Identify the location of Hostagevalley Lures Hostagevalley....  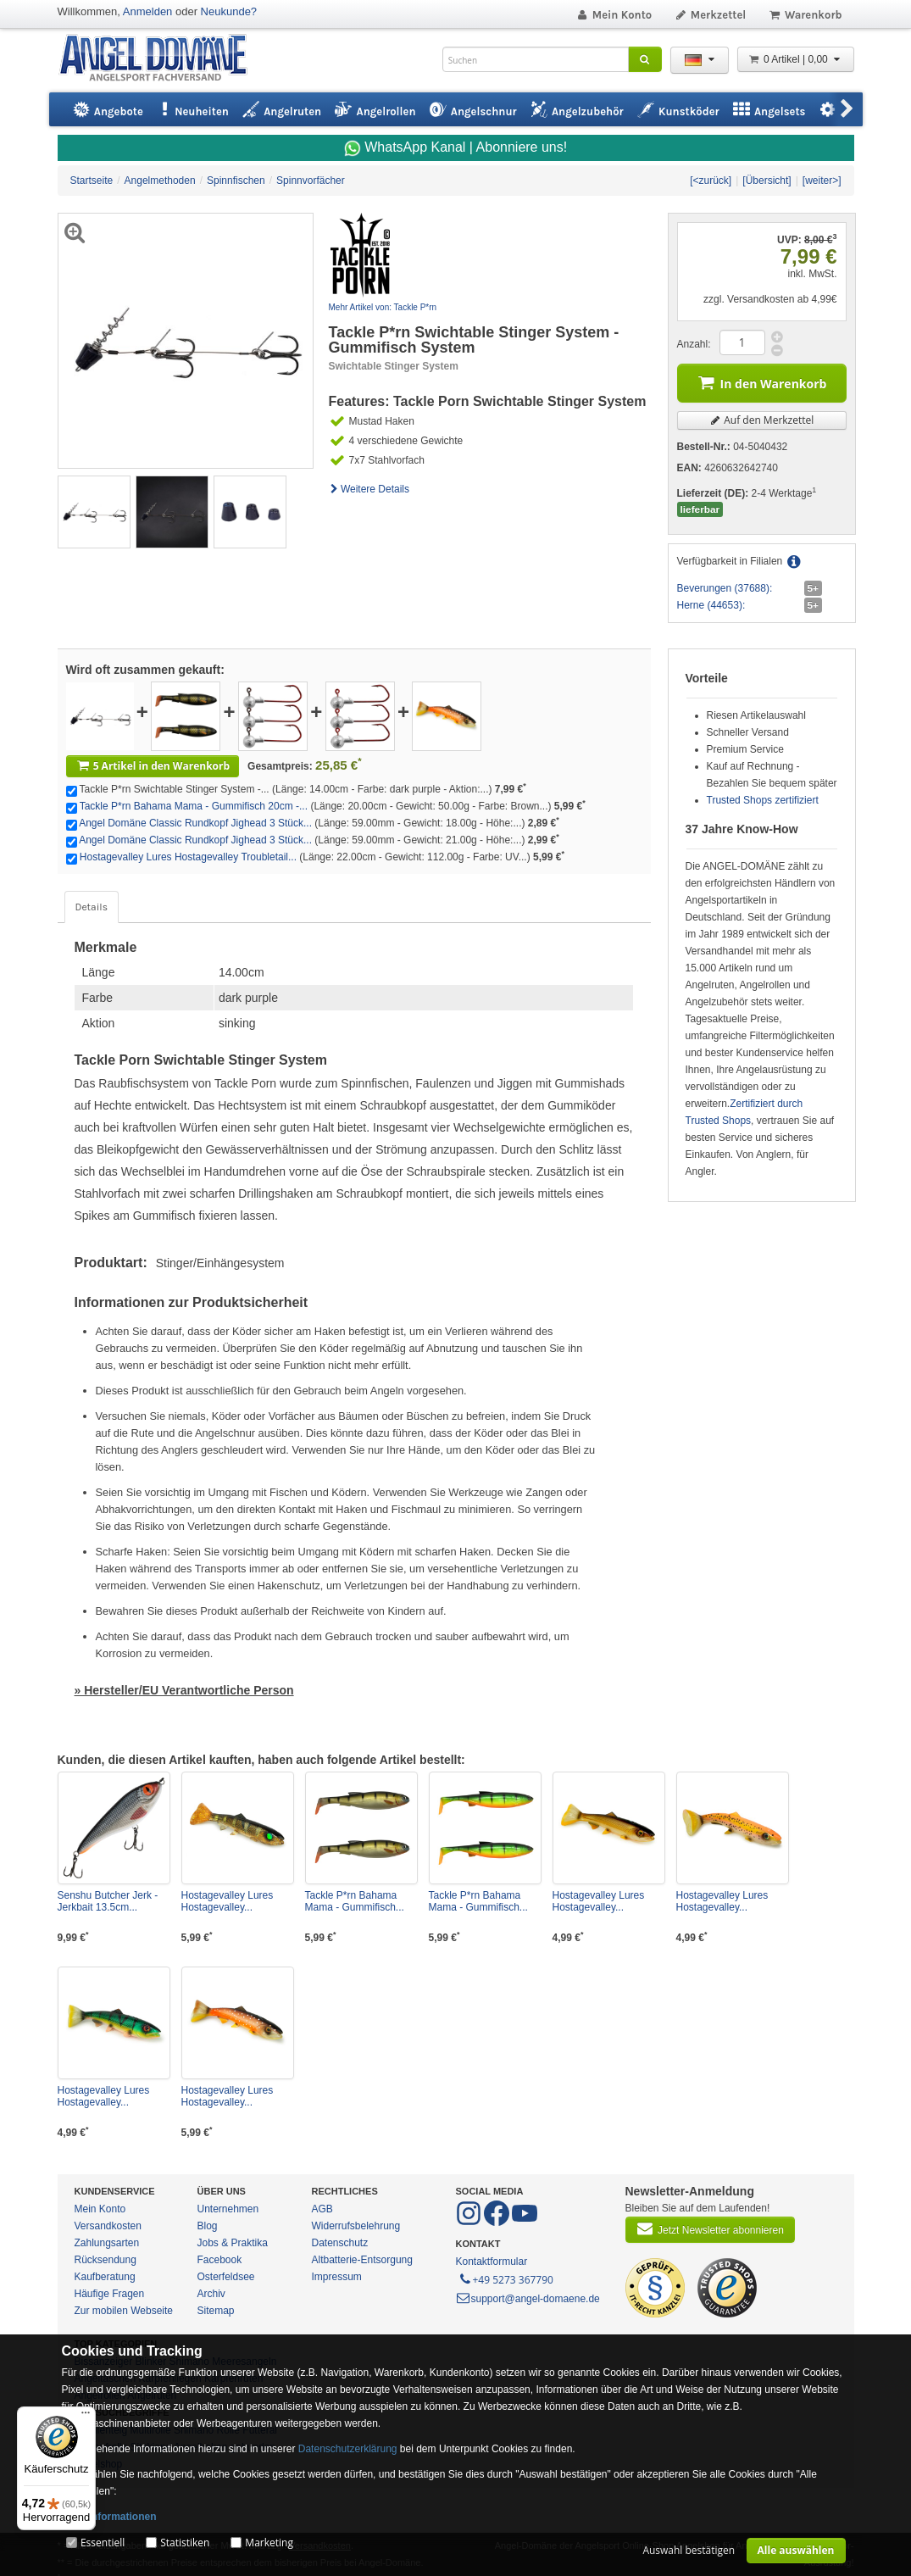
(227, 1901).